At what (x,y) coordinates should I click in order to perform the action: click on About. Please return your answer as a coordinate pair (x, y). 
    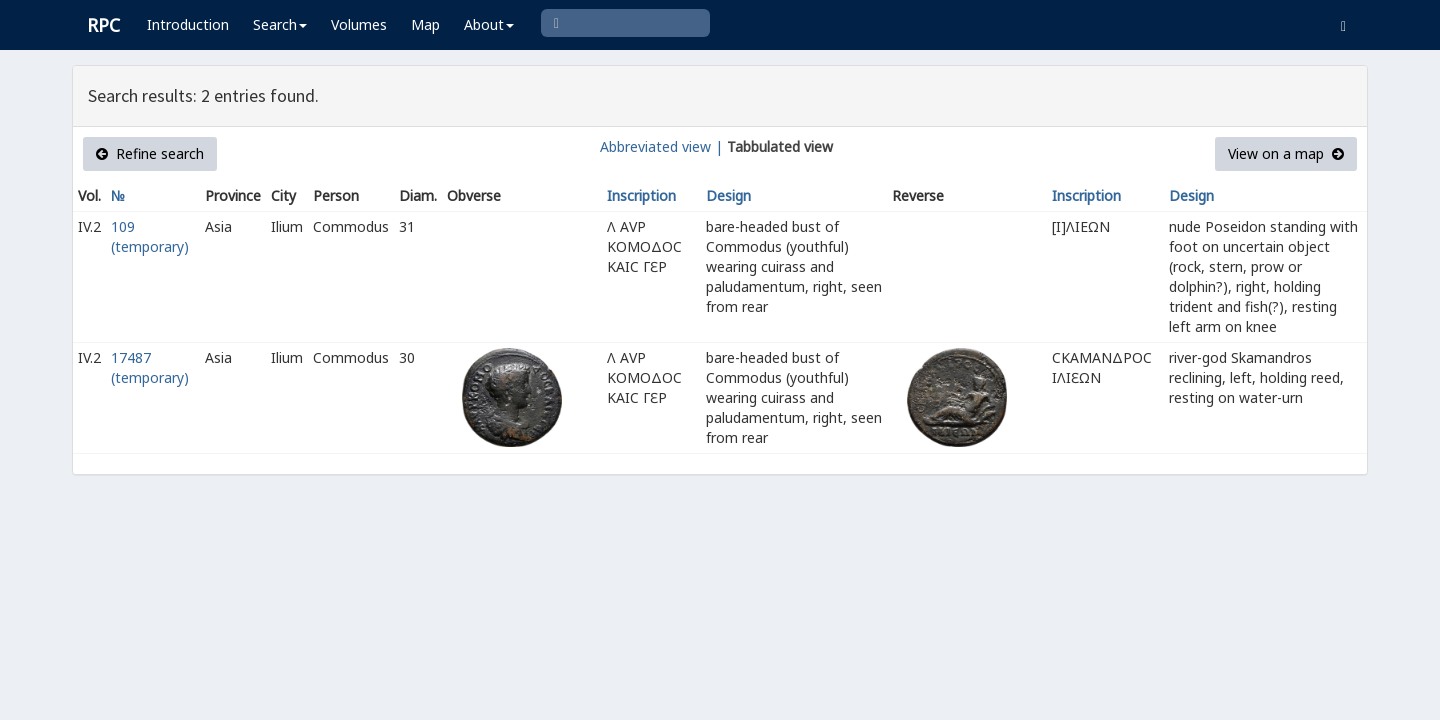
    Looking at the image, I should click on (489, 24).